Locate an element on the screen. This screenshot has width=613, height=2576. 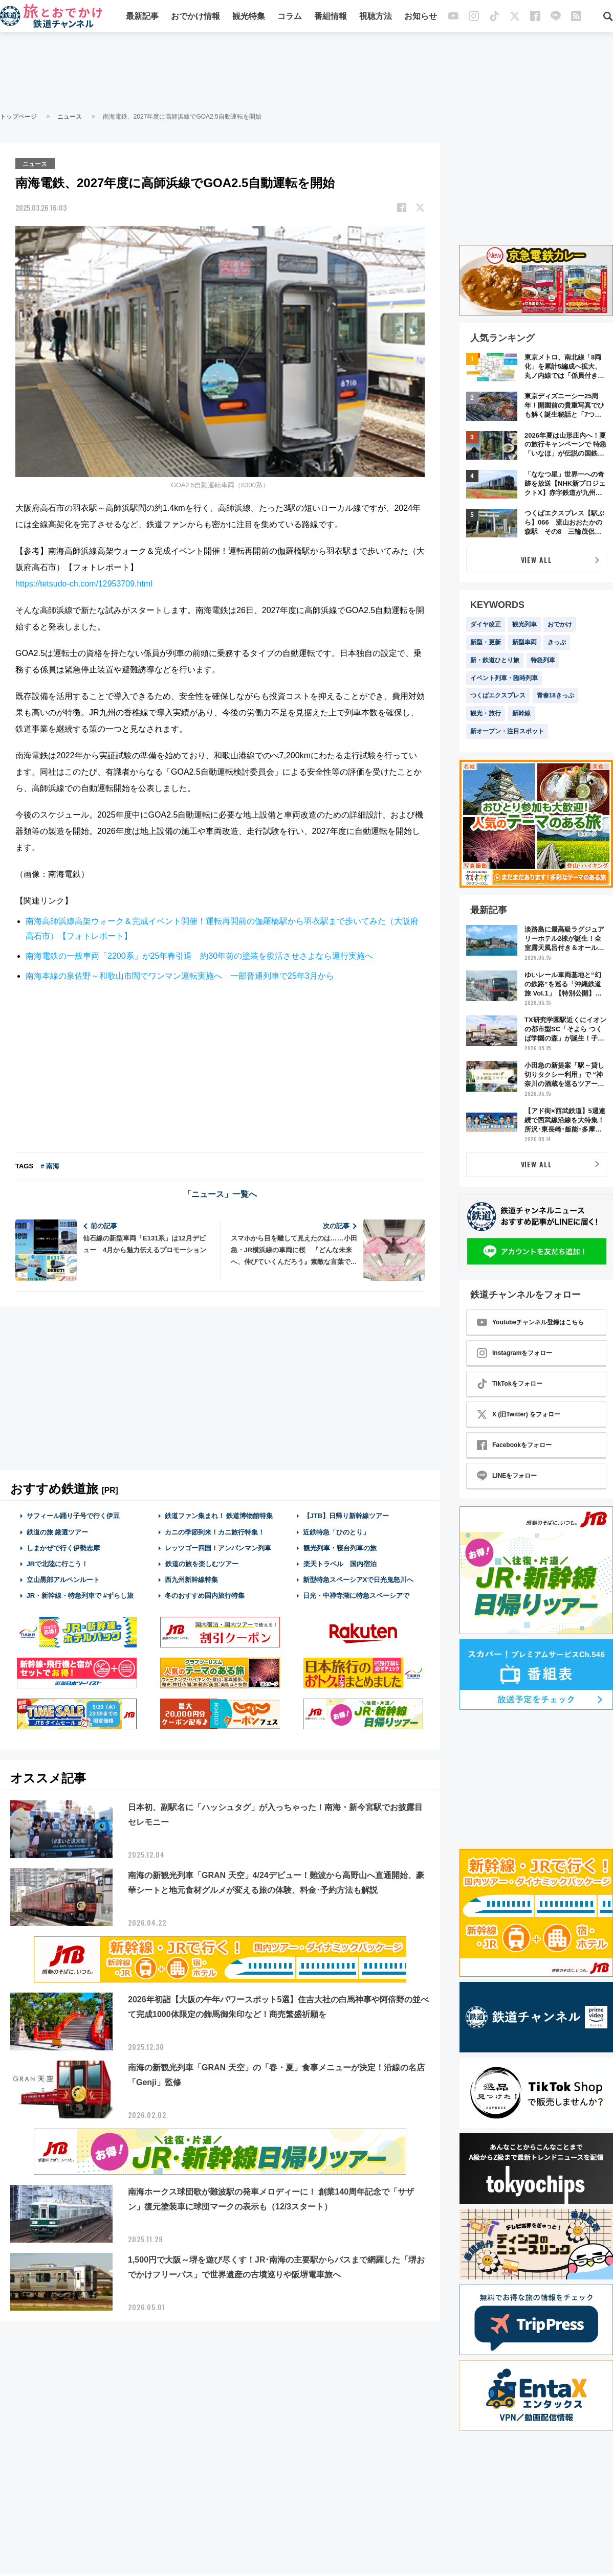
LINEをフォロー is located at coordinates (507, 1476).